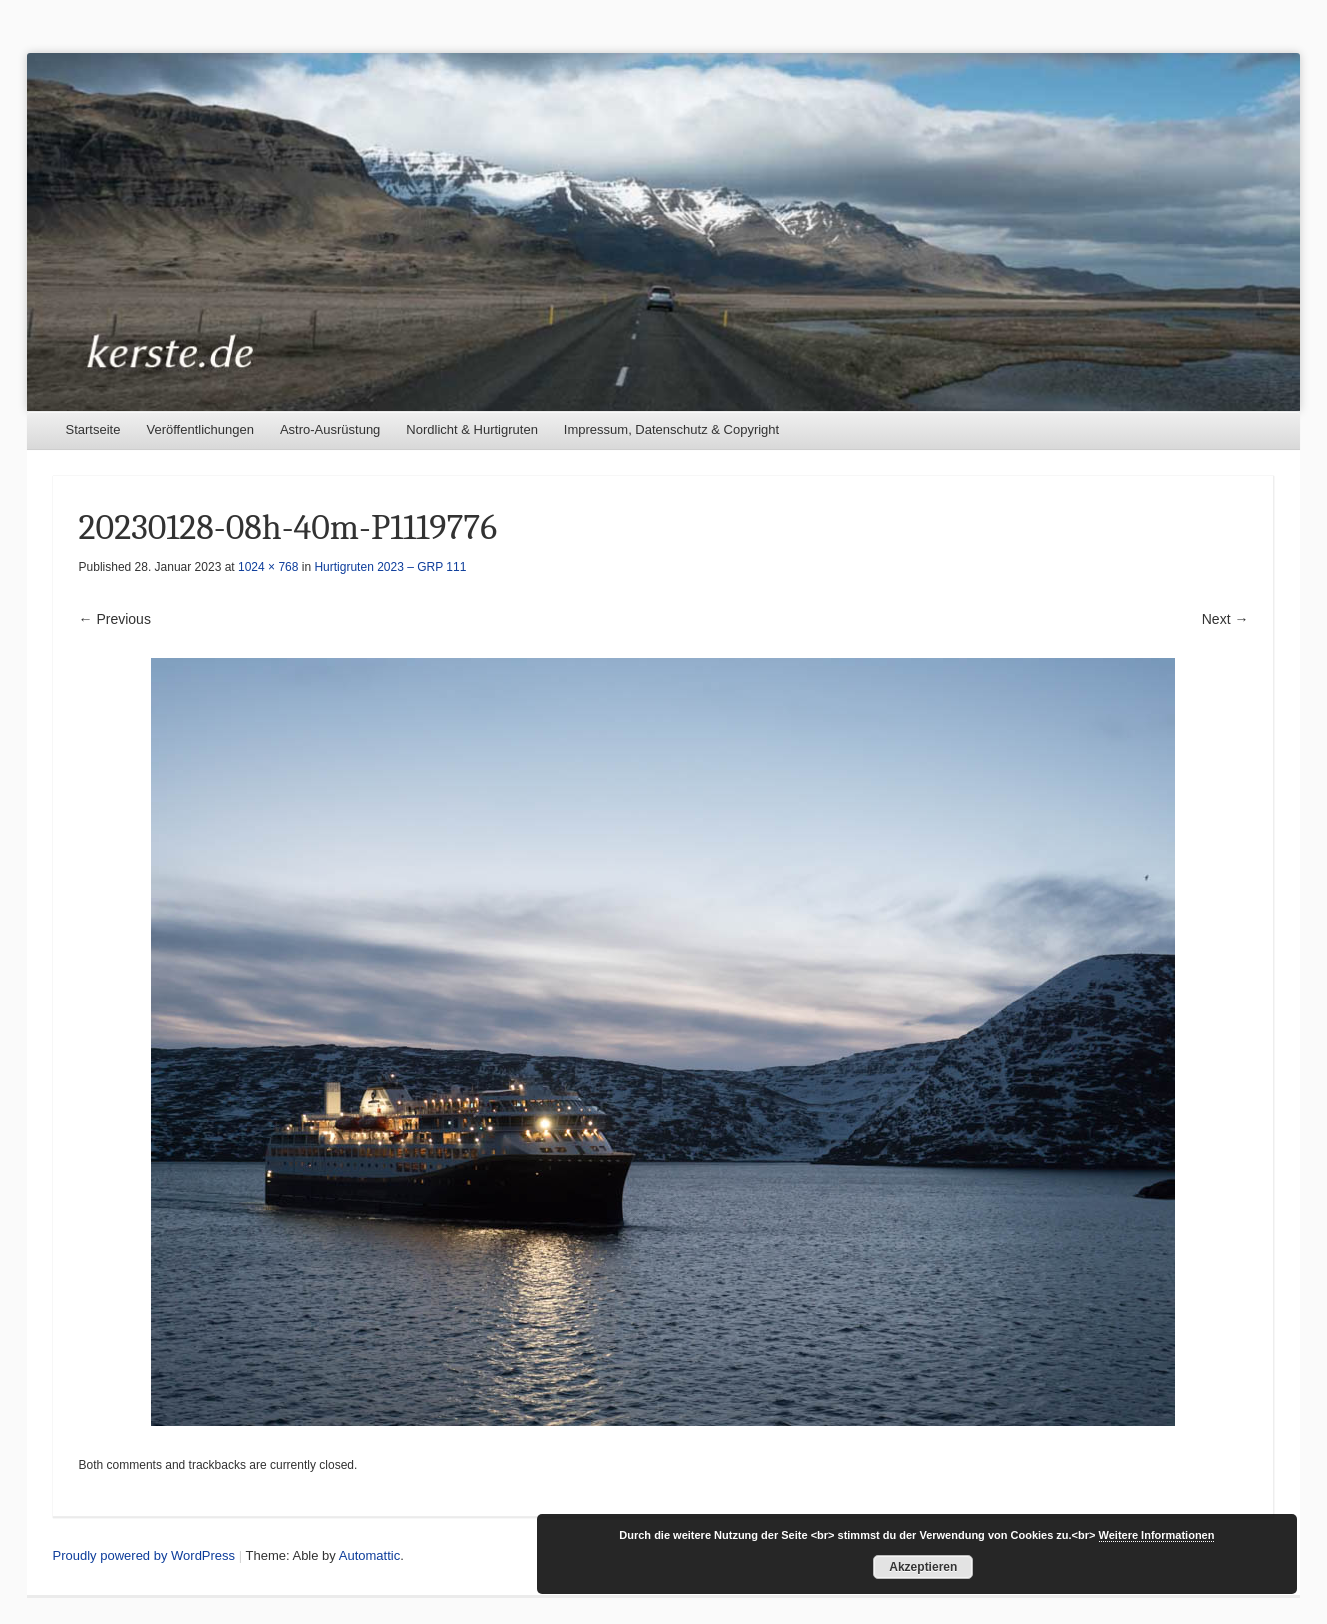  What do you see at coordinates (1157, 1535) in the screenshot?
I see `Weitere Informationen` at bounding box center [1157, 1535].